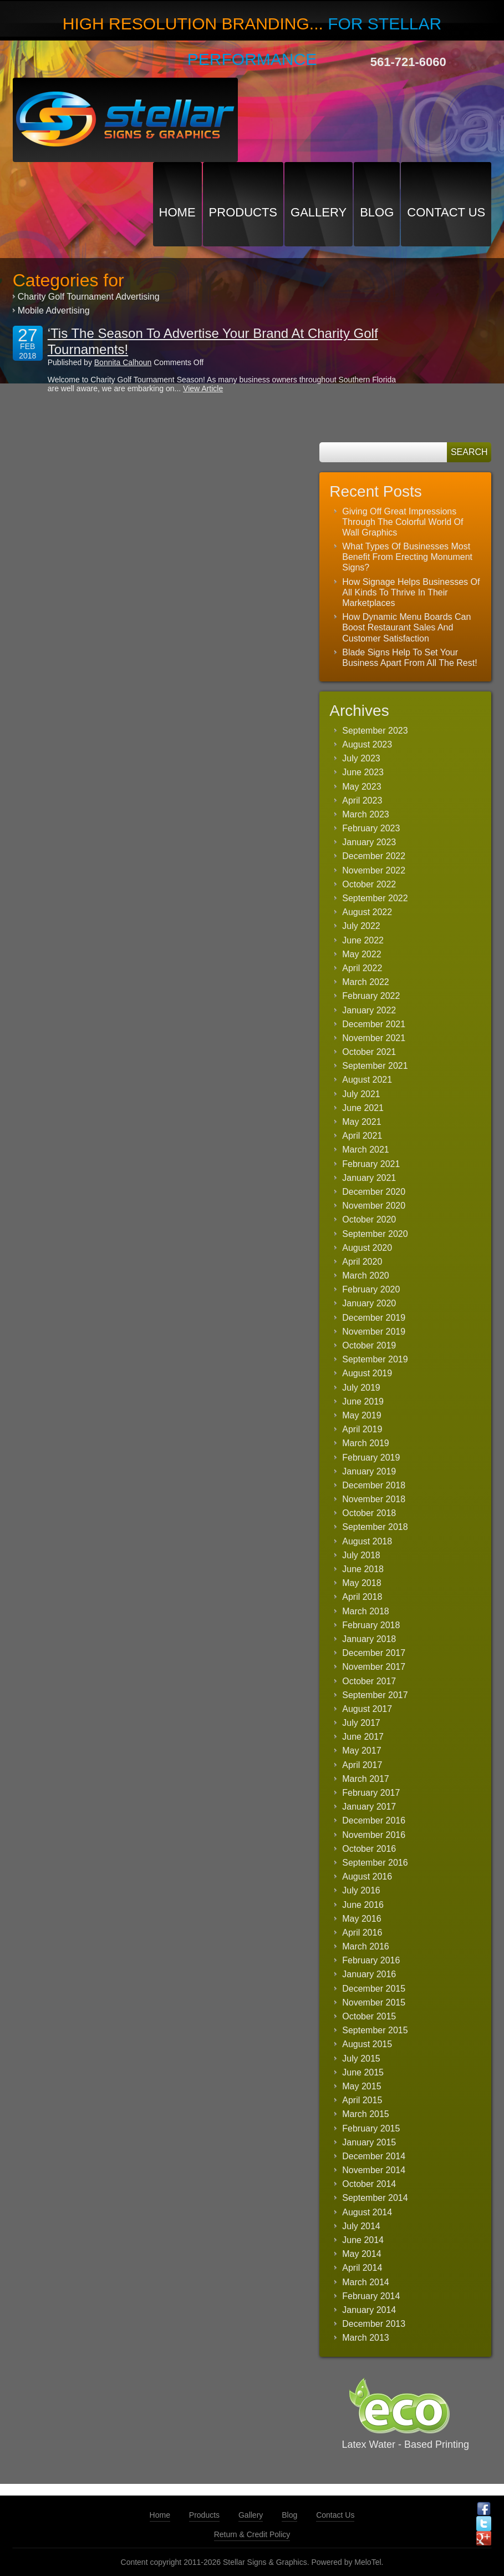  I want to click on June 2016, so click(363, 1905).